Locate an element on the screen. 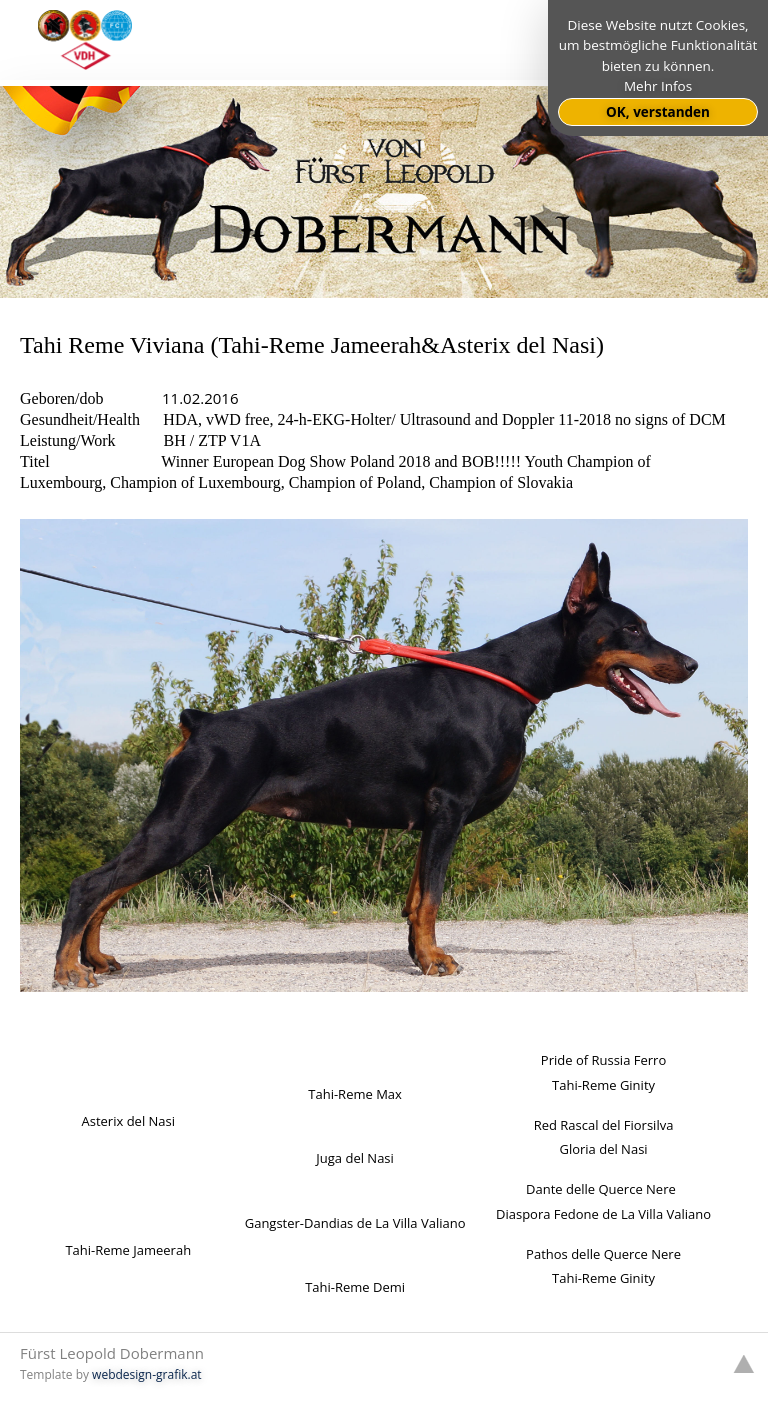 Image resolution: width=768 pixels, height=1410 pixels. webdesign-grafik.at is located at coordinates (147, 1374).